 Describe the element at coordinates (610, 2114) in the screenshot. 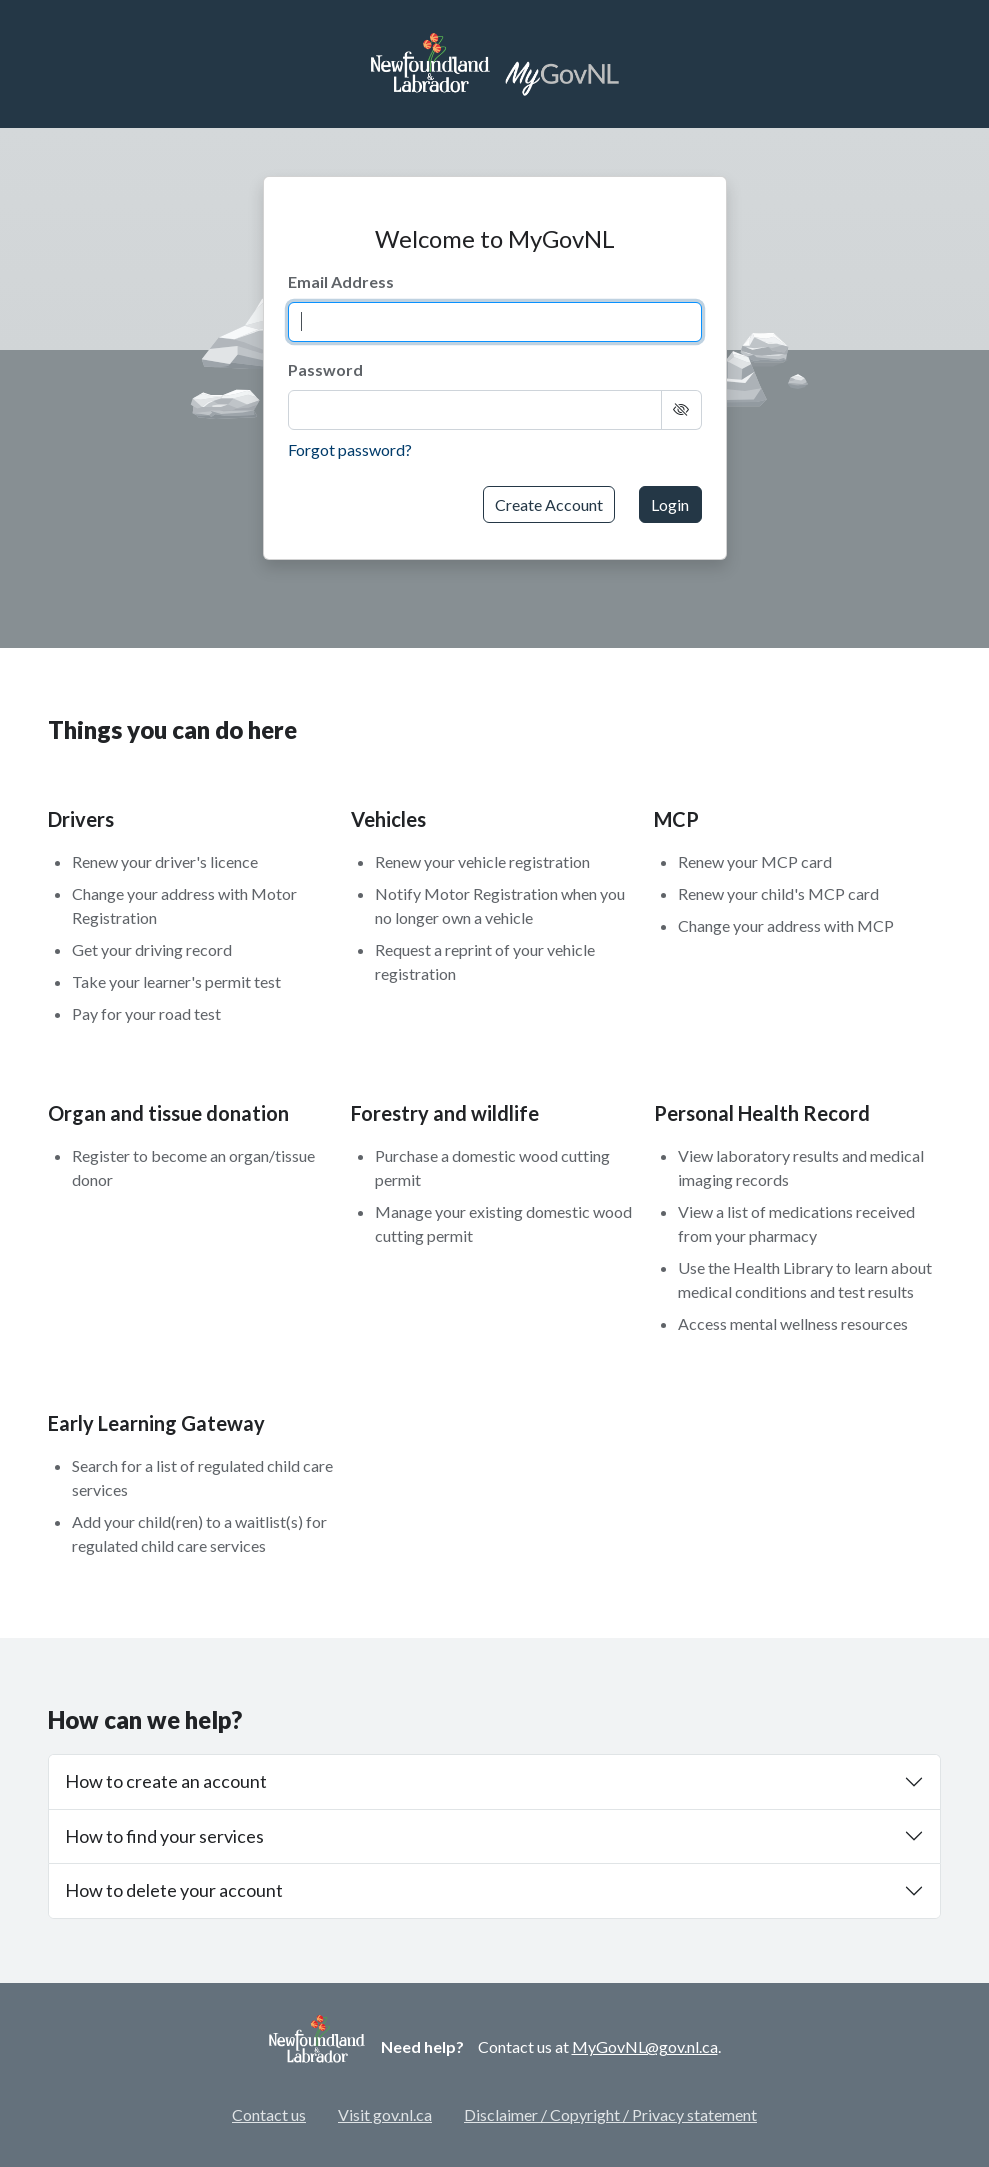

I see `Disclaimer / Copyright / Privacy statement` at that location.